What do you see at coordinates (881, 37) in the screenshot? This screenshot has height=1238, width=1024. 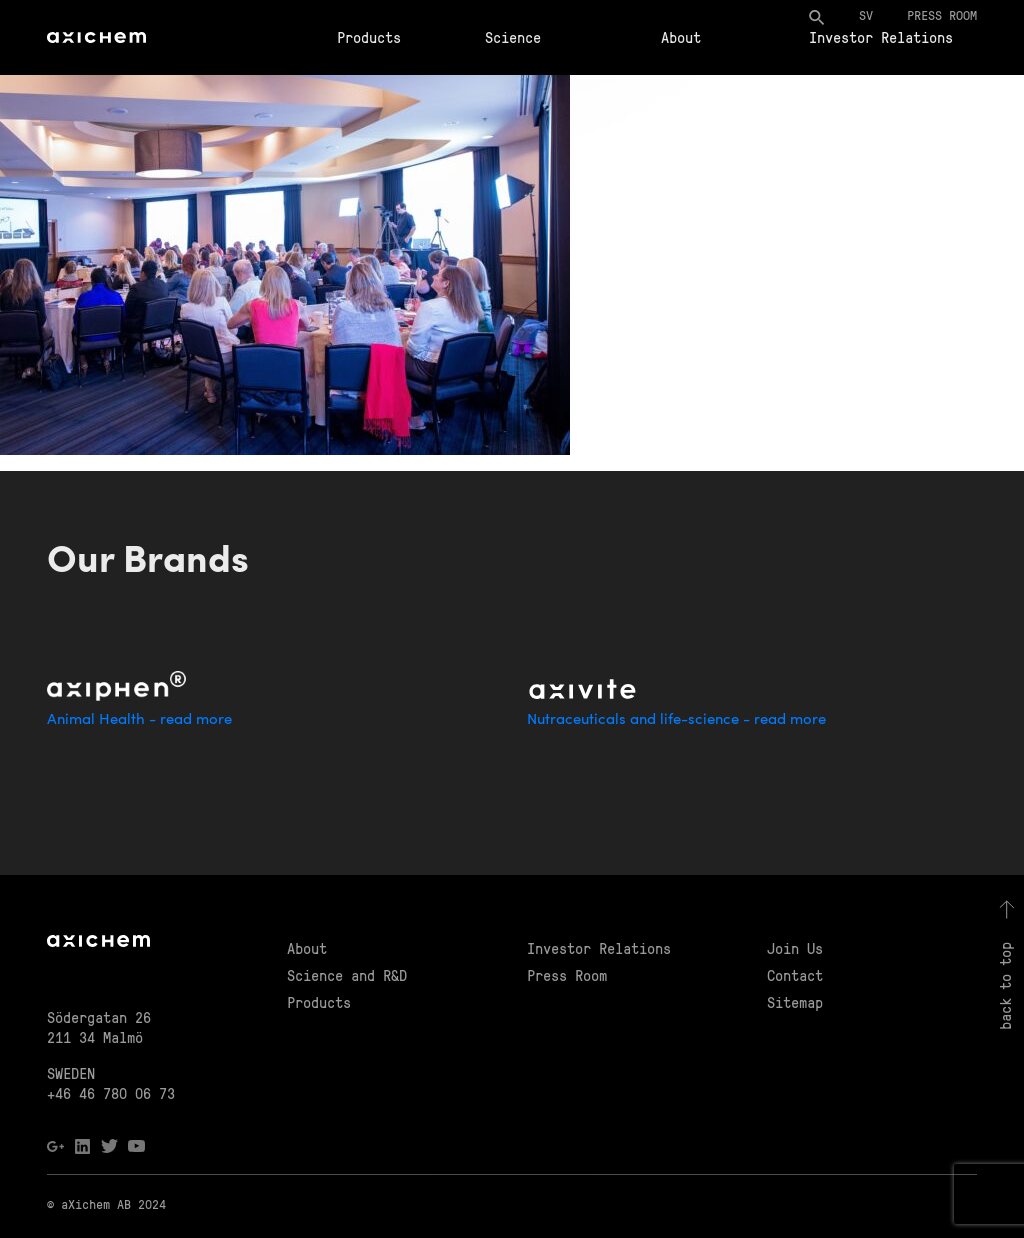 I see `Investor Relations` at bounding box center [881, 37].